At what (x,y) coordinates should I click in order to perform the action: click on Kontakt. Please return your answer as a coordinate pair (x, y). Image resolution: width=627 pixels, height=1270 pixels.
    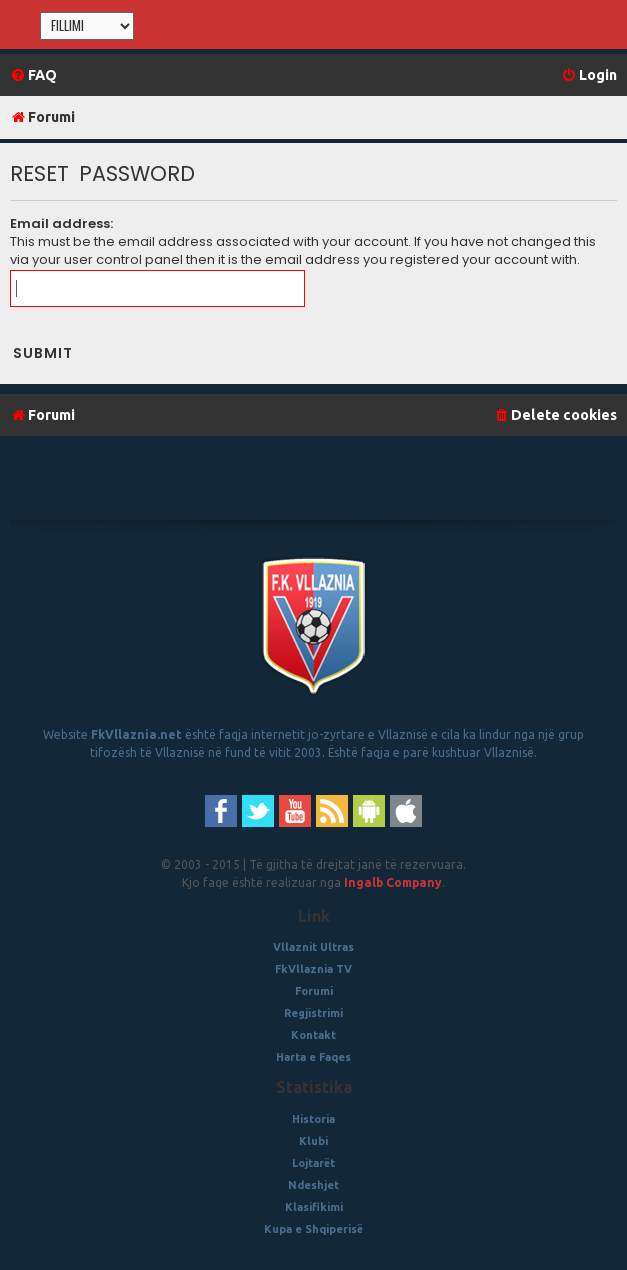
    Looking at the image, I should click on (313, 1035).